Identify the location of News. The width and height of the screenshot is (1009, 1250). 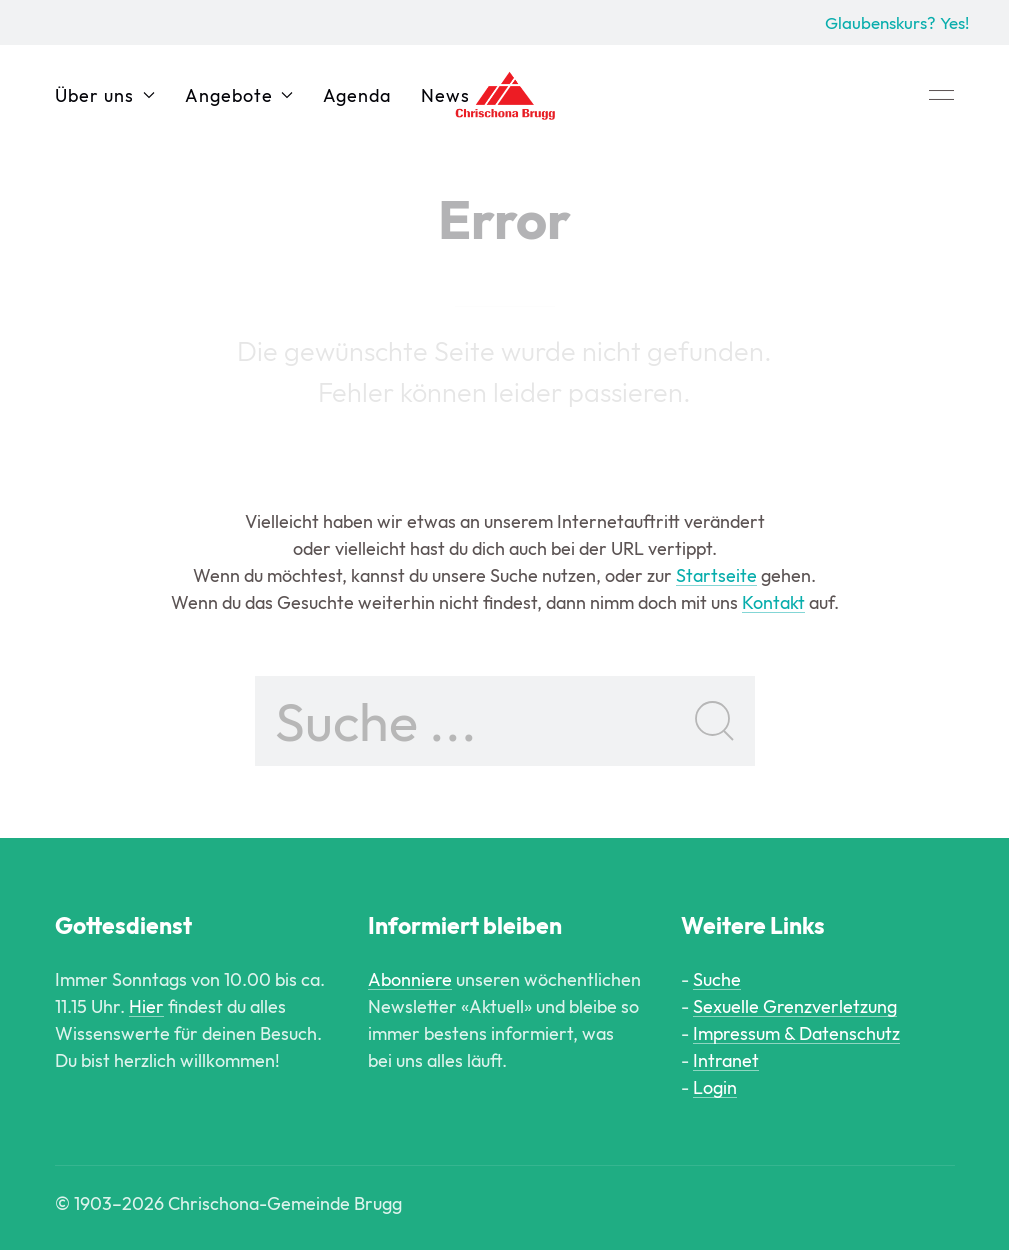
(445, 95).